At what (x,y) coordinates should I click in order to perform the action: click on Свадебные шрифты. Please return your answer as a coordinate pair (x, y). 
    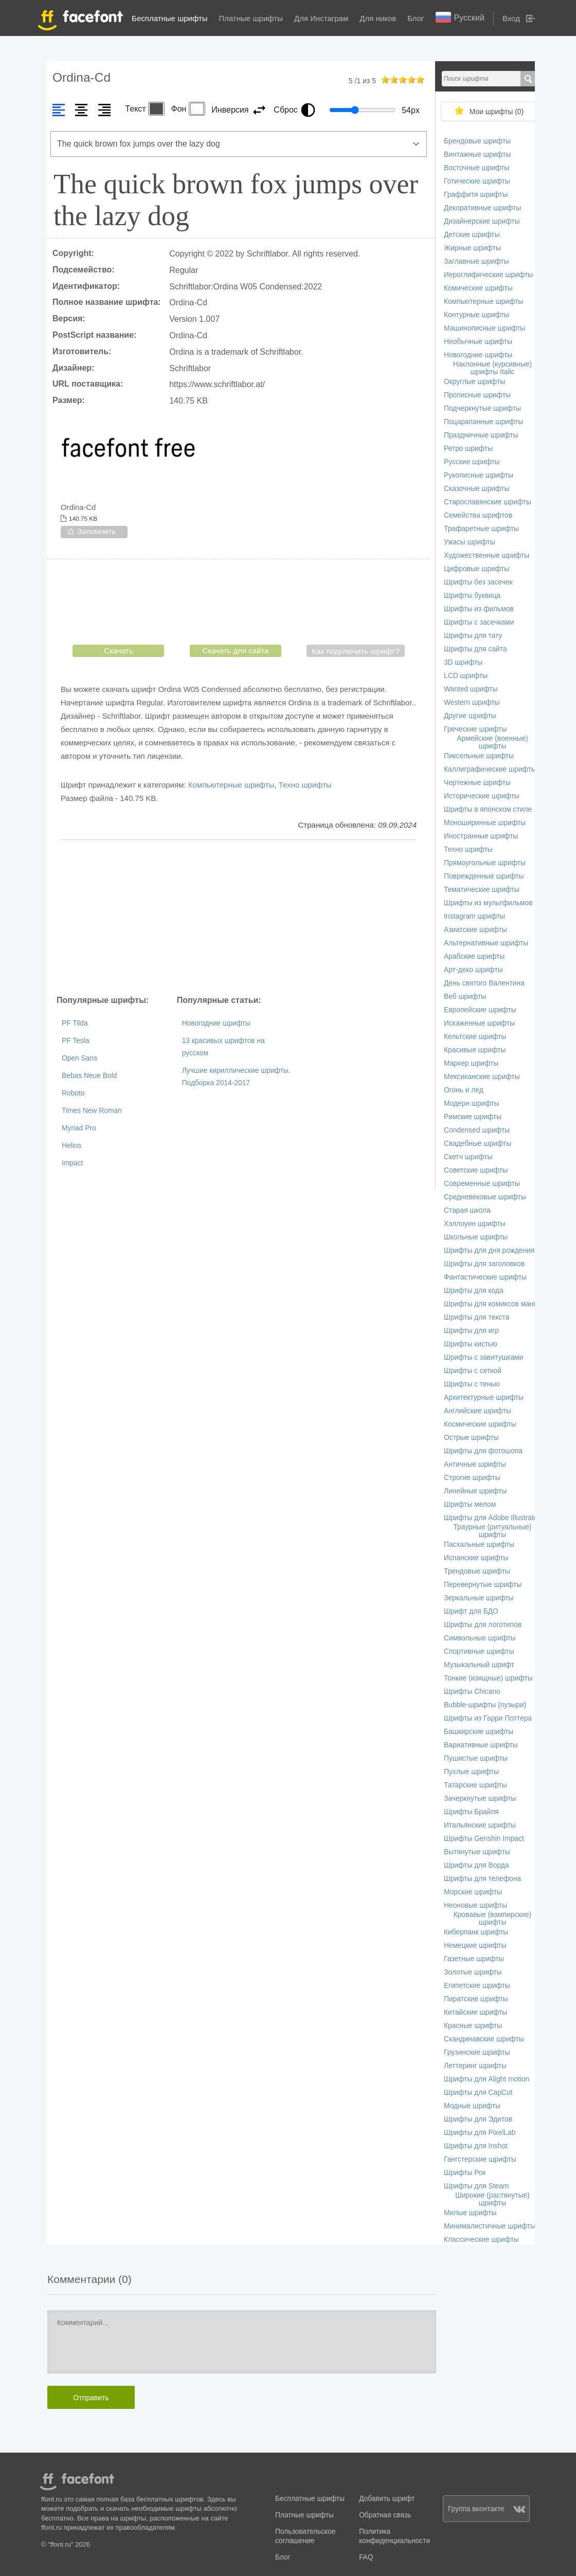
    Looking at the image, I should click on (477, 1143).